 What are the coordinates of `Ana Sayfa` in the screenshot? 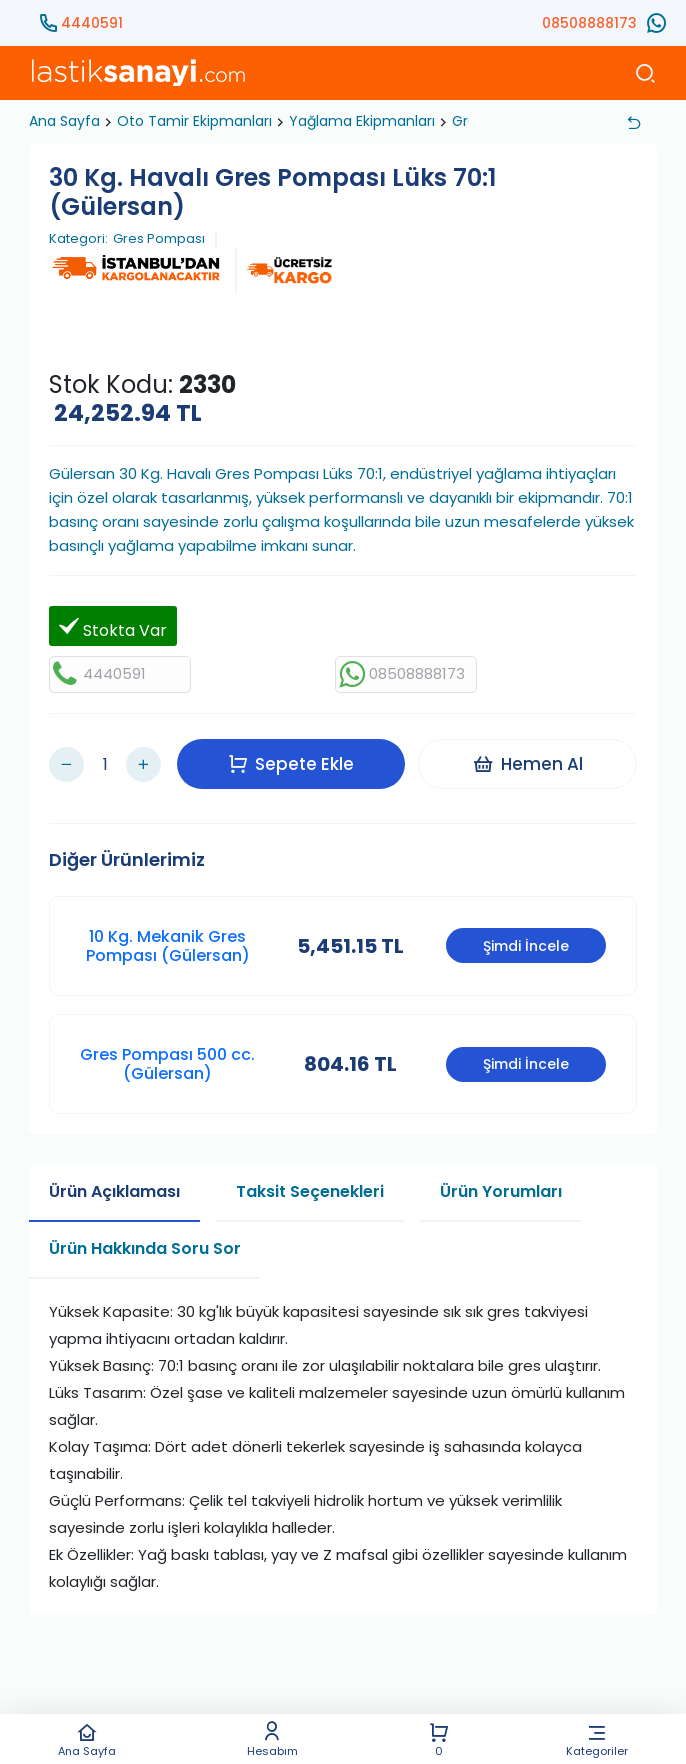 It's located at (87, 1739).